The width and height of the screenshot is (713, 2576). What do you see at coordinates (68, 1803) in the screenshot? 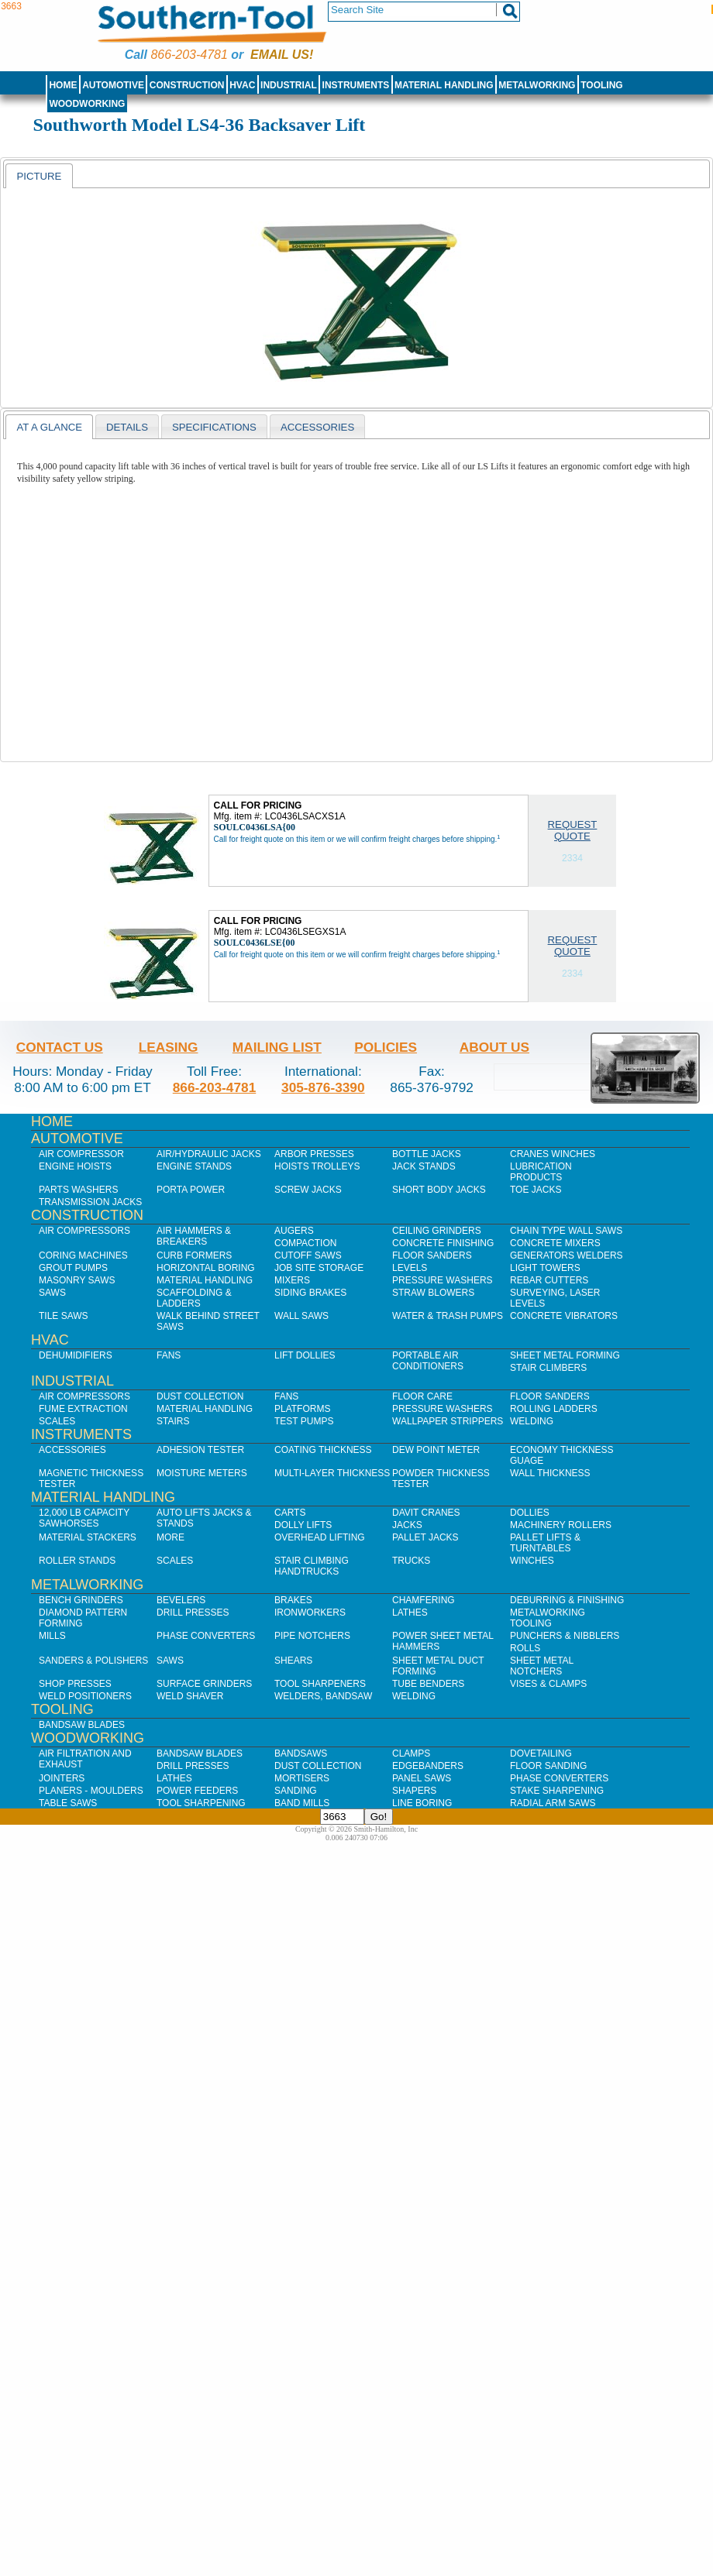
I see `Table Saws` at bounding box center [68, 1803].